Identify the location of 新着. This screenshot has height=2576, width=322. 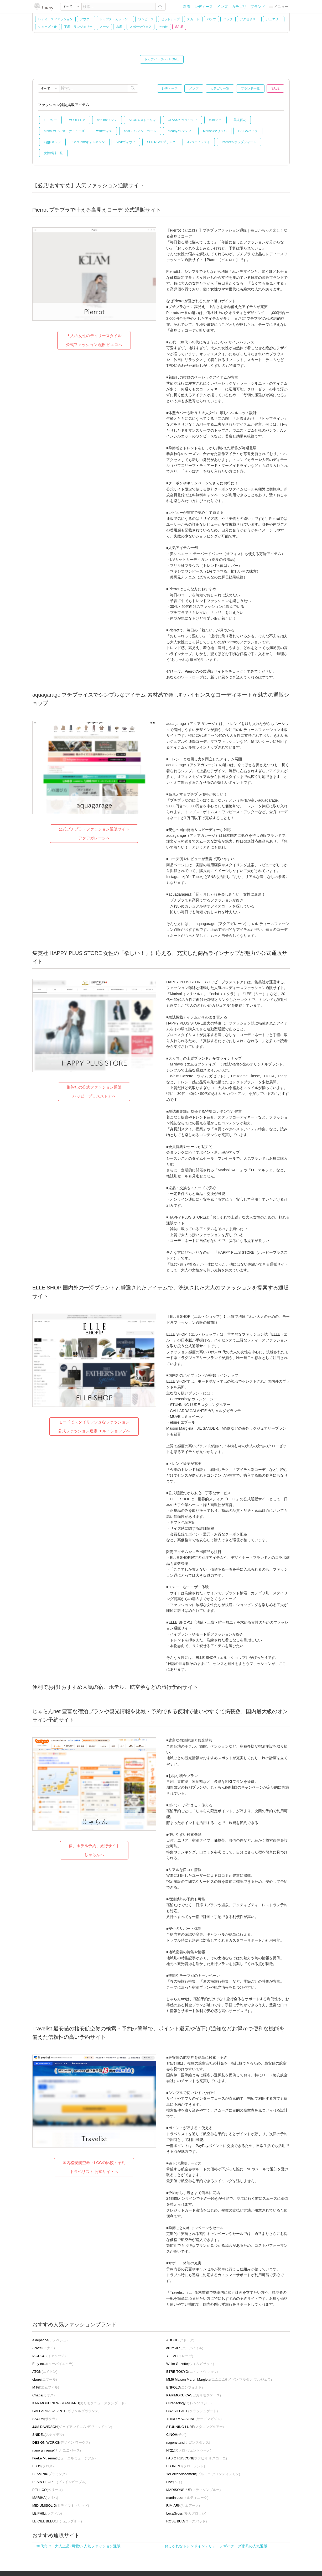
(186, 6).